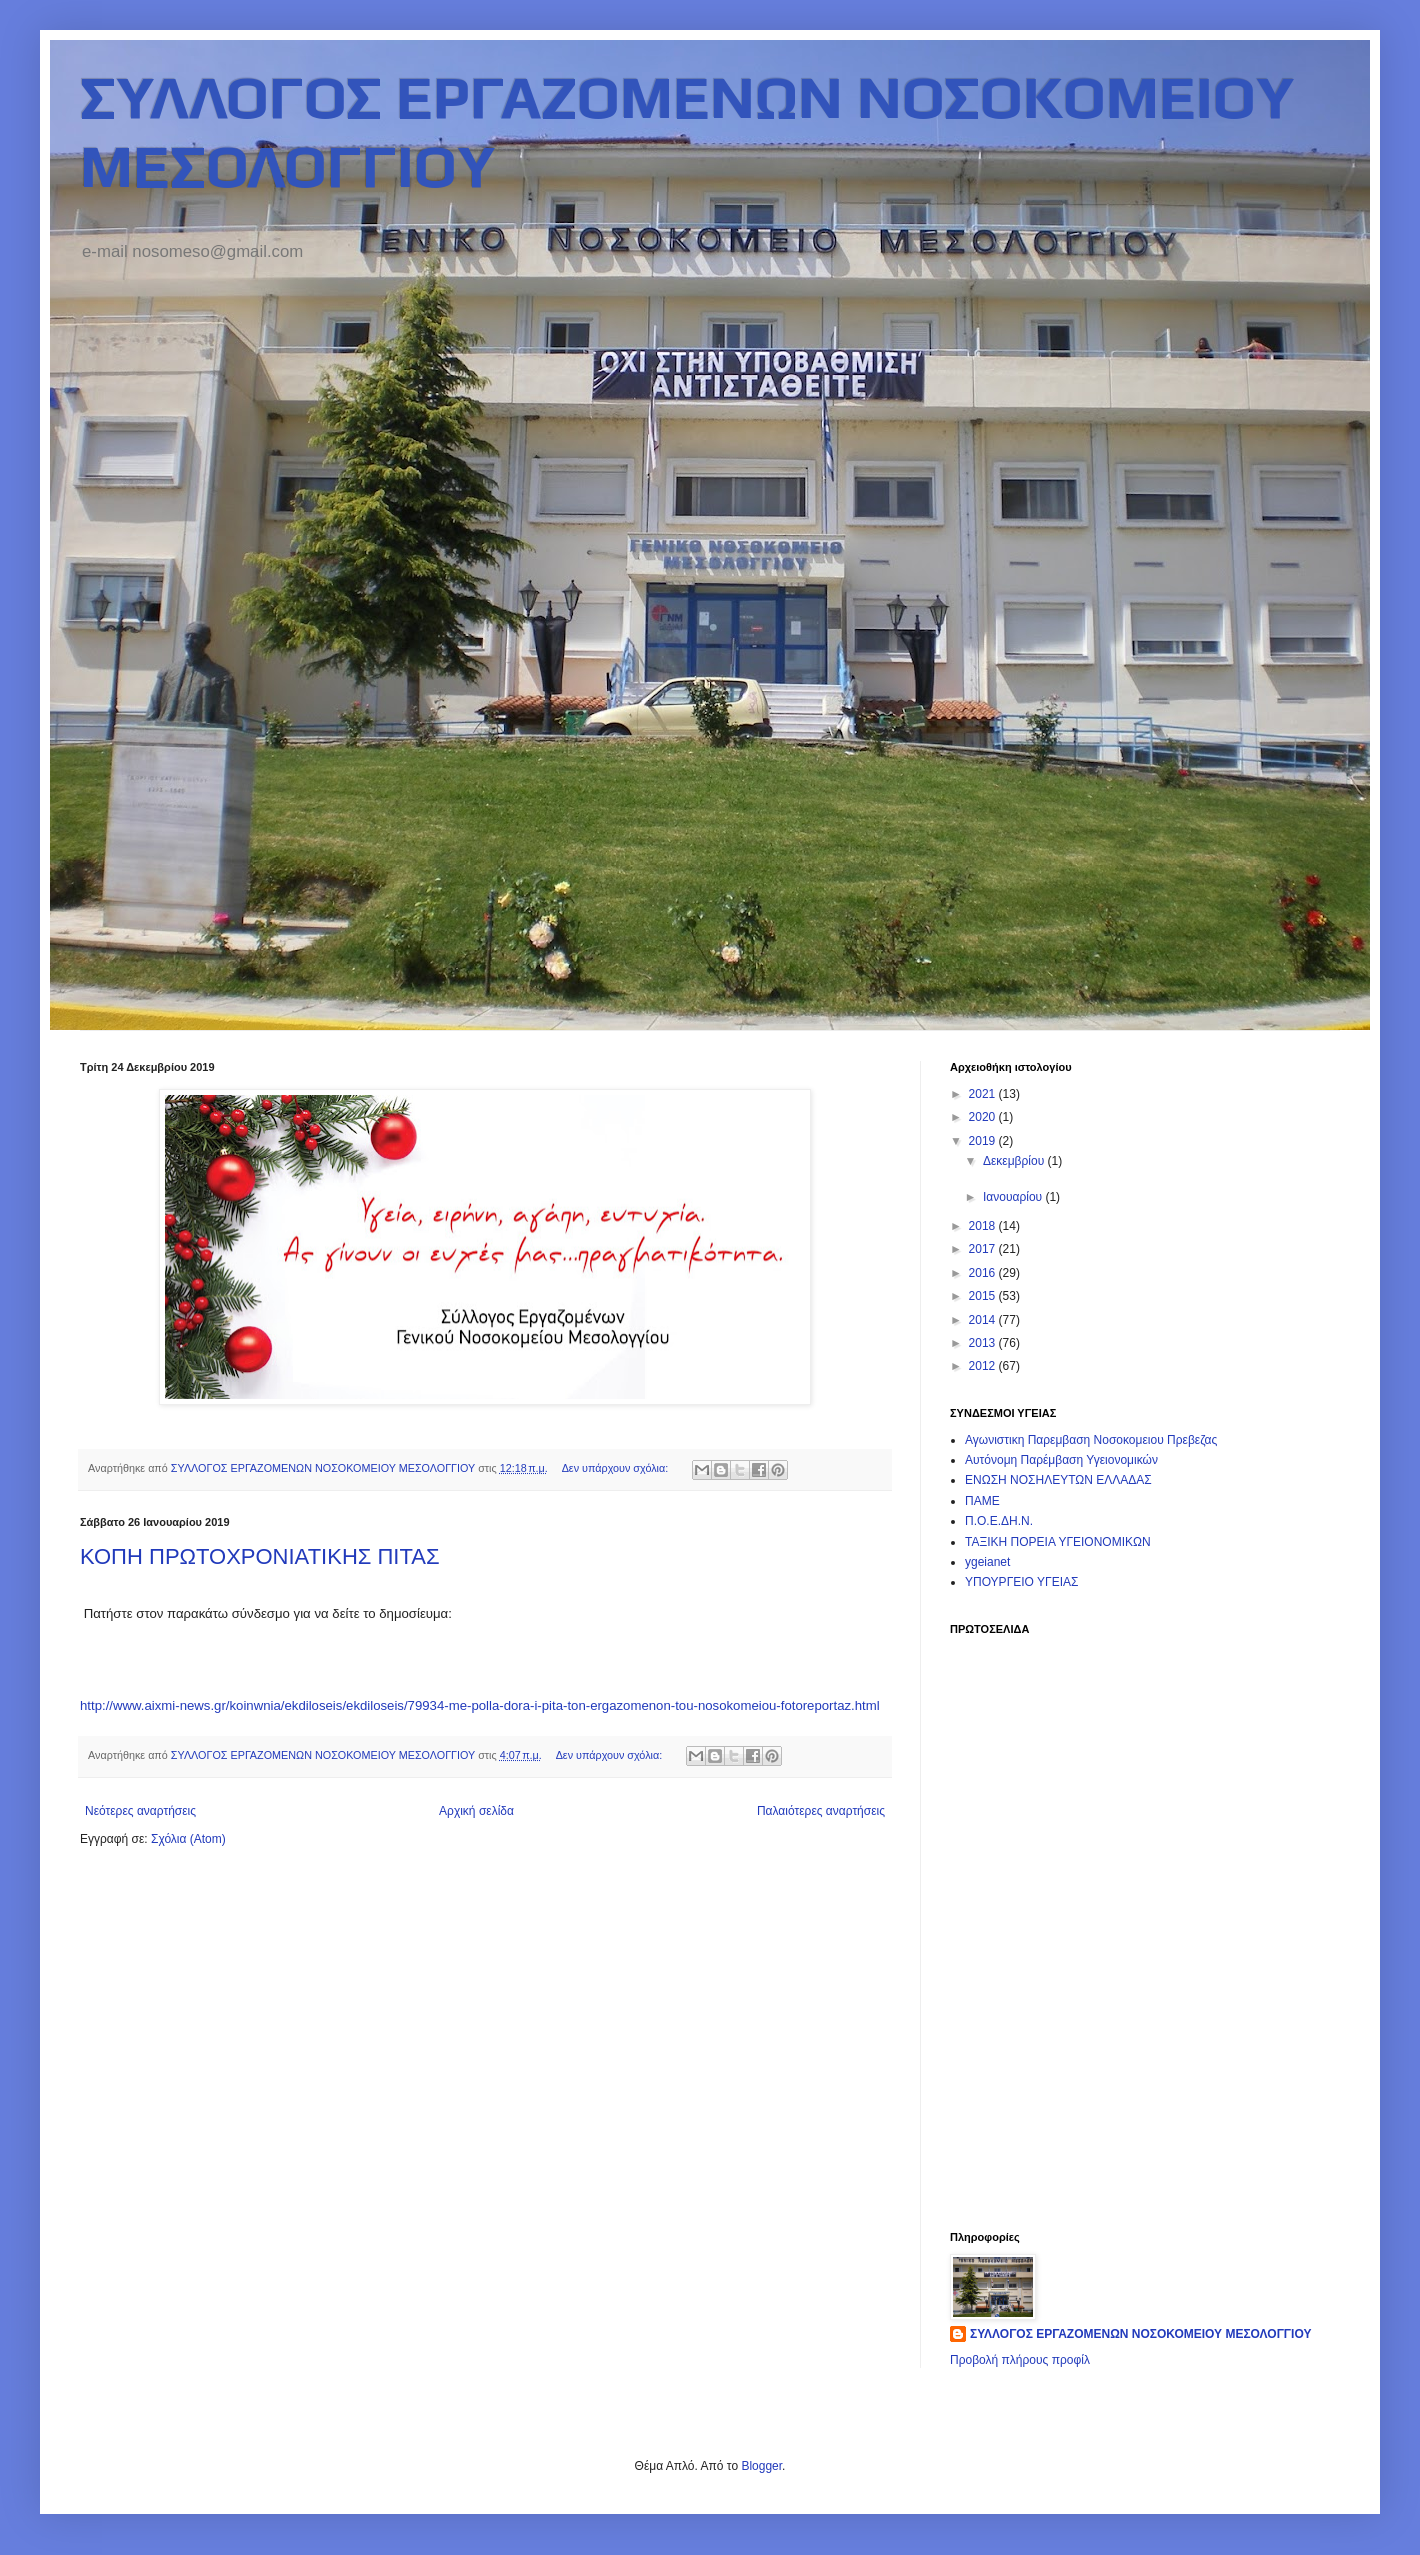  Describe the element at coordinates (1015, 1161) in the screenshot. I see `Δεκεμβρίου` at that location.